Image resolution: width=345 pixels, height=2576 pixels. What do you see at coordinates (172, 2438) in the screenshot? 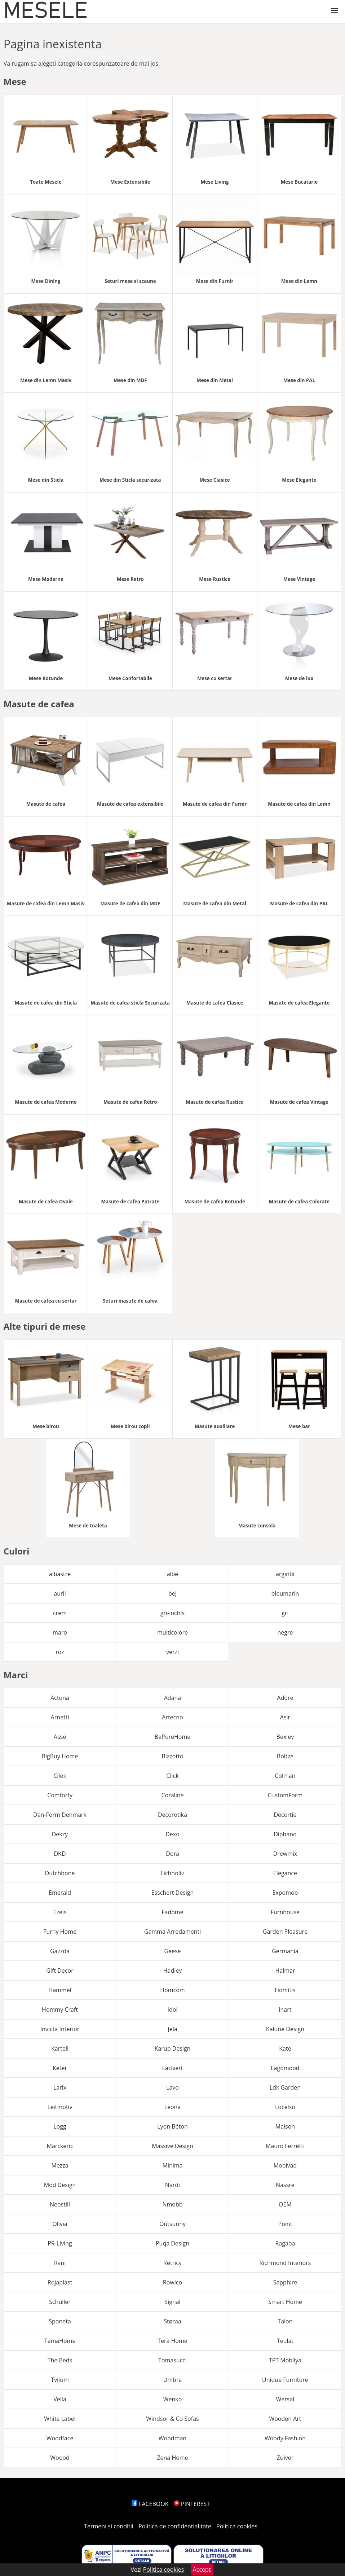
I see `Woodman` at bounding box center [172, 2438].